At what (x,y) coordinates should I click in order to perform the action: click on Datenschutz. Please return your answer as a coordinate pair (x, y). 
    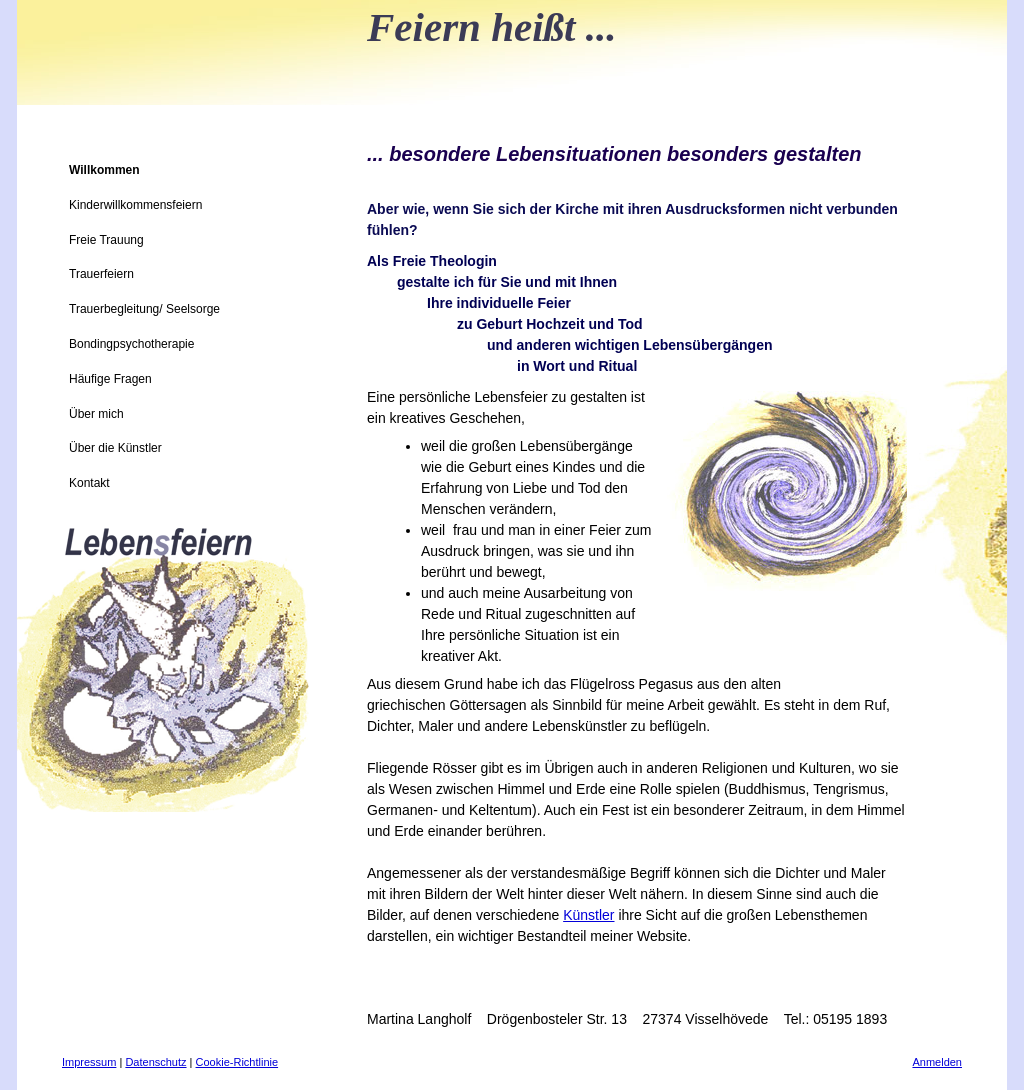
    Looking at the image, I should click on (155, 1062).